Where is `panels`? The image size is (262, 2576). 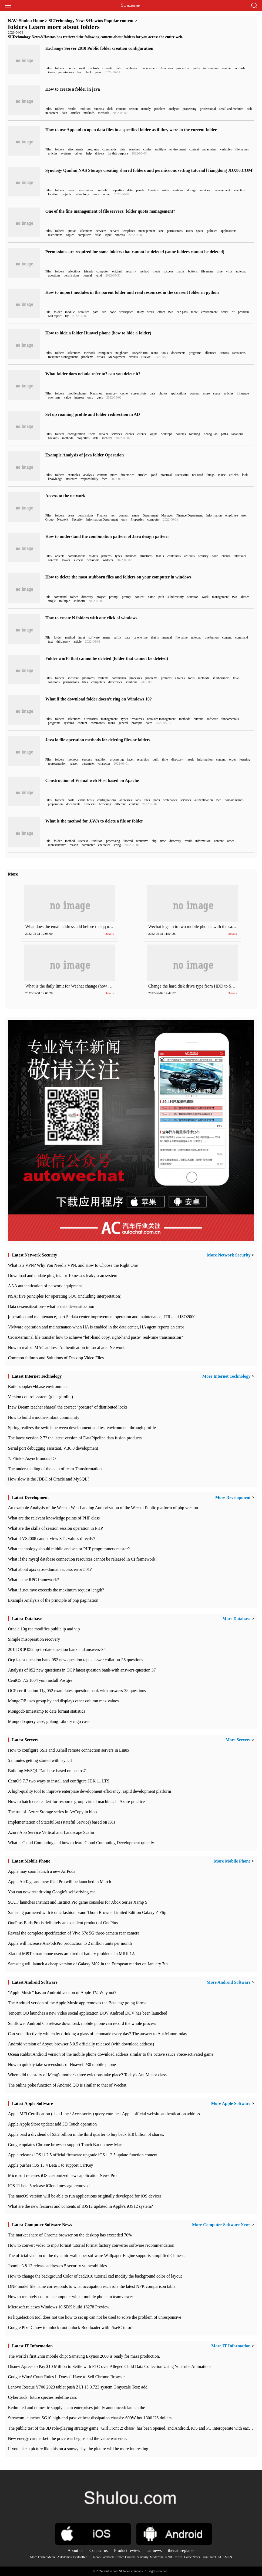 panels is located at coordinates (140, 190).